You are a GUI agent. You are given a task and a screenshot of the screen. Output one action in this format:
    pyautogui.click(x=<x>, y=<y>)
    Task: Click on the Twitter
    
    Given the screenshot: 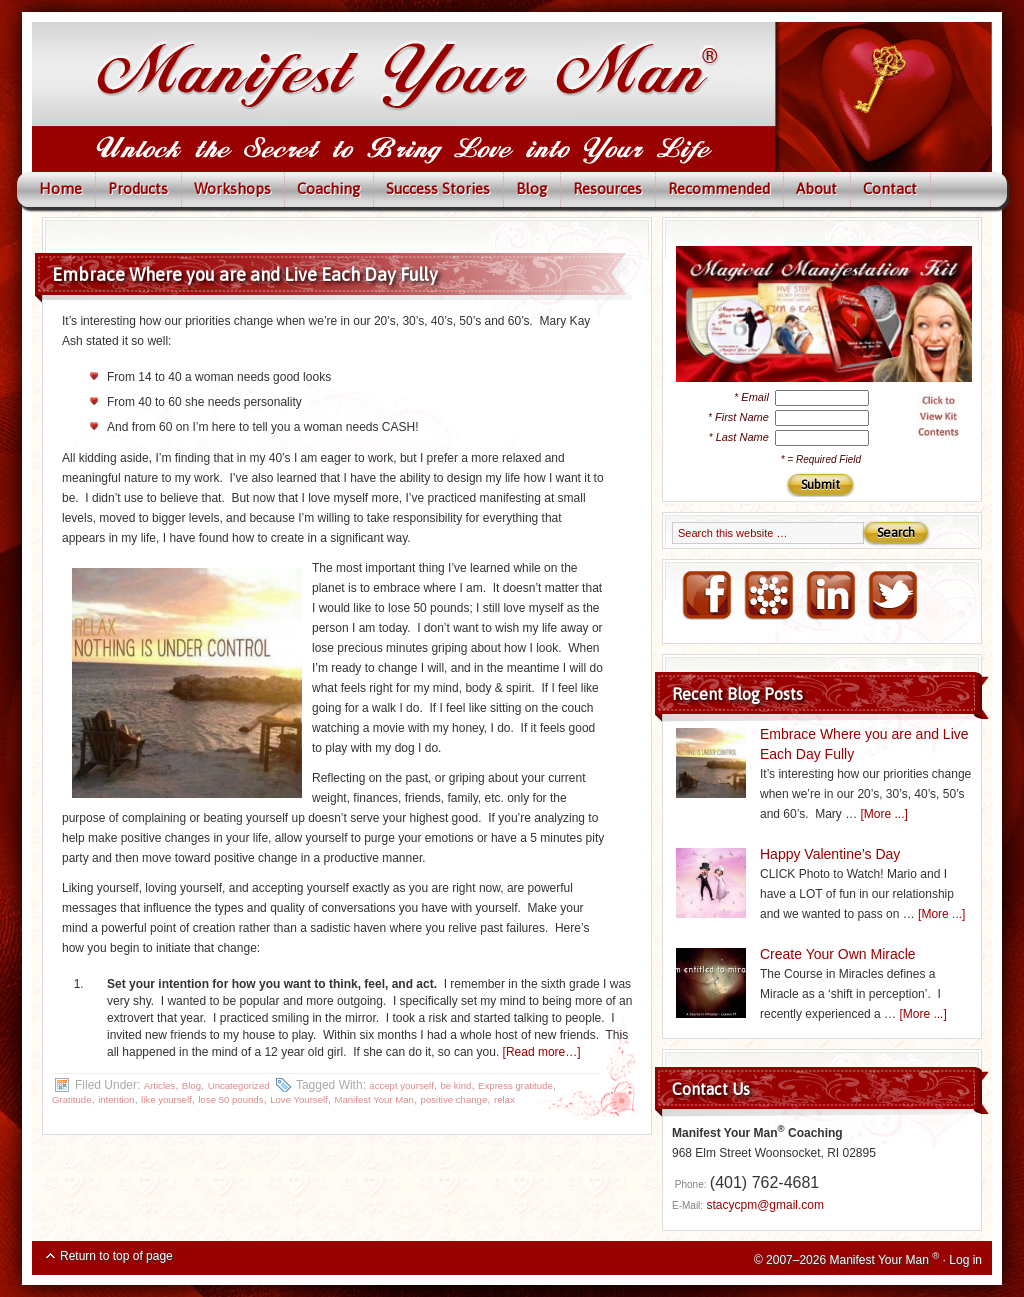 What is the action you would take?
    pyautogui.click(x=892, y=596)
    